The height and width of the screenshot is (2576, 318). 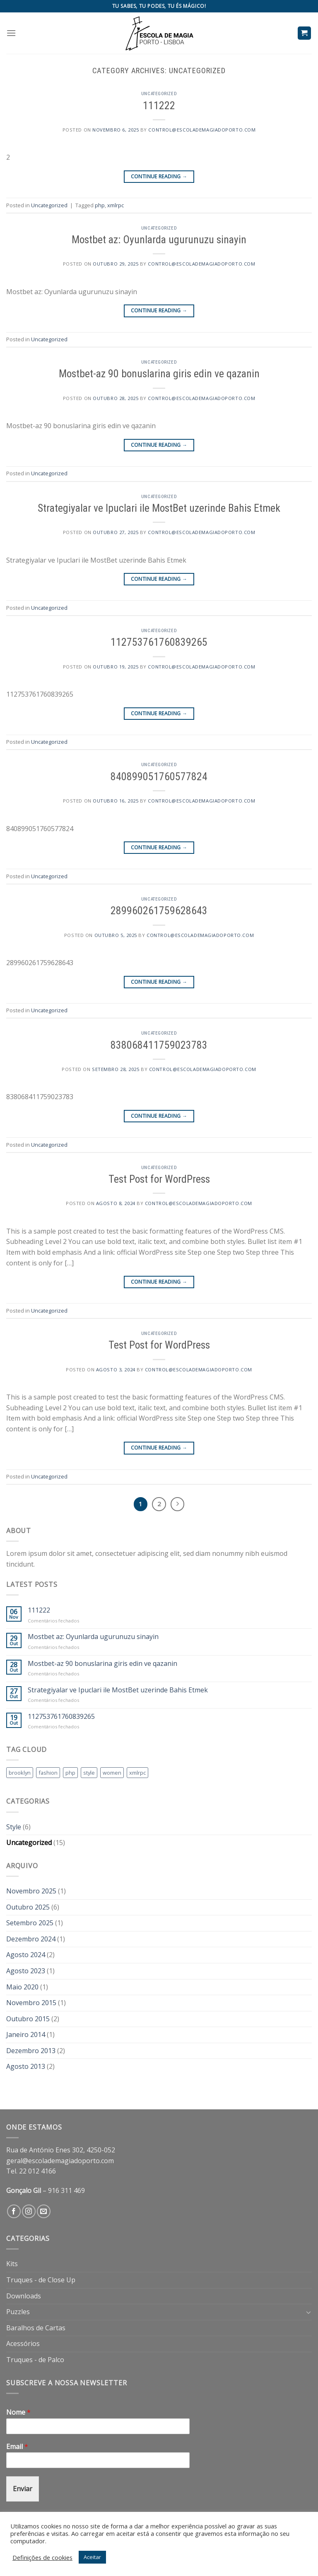 What do you see at coordinates (25, 1954) in the screenshot?
I see `Agosto 2024` at bounding box center [25, 1954].